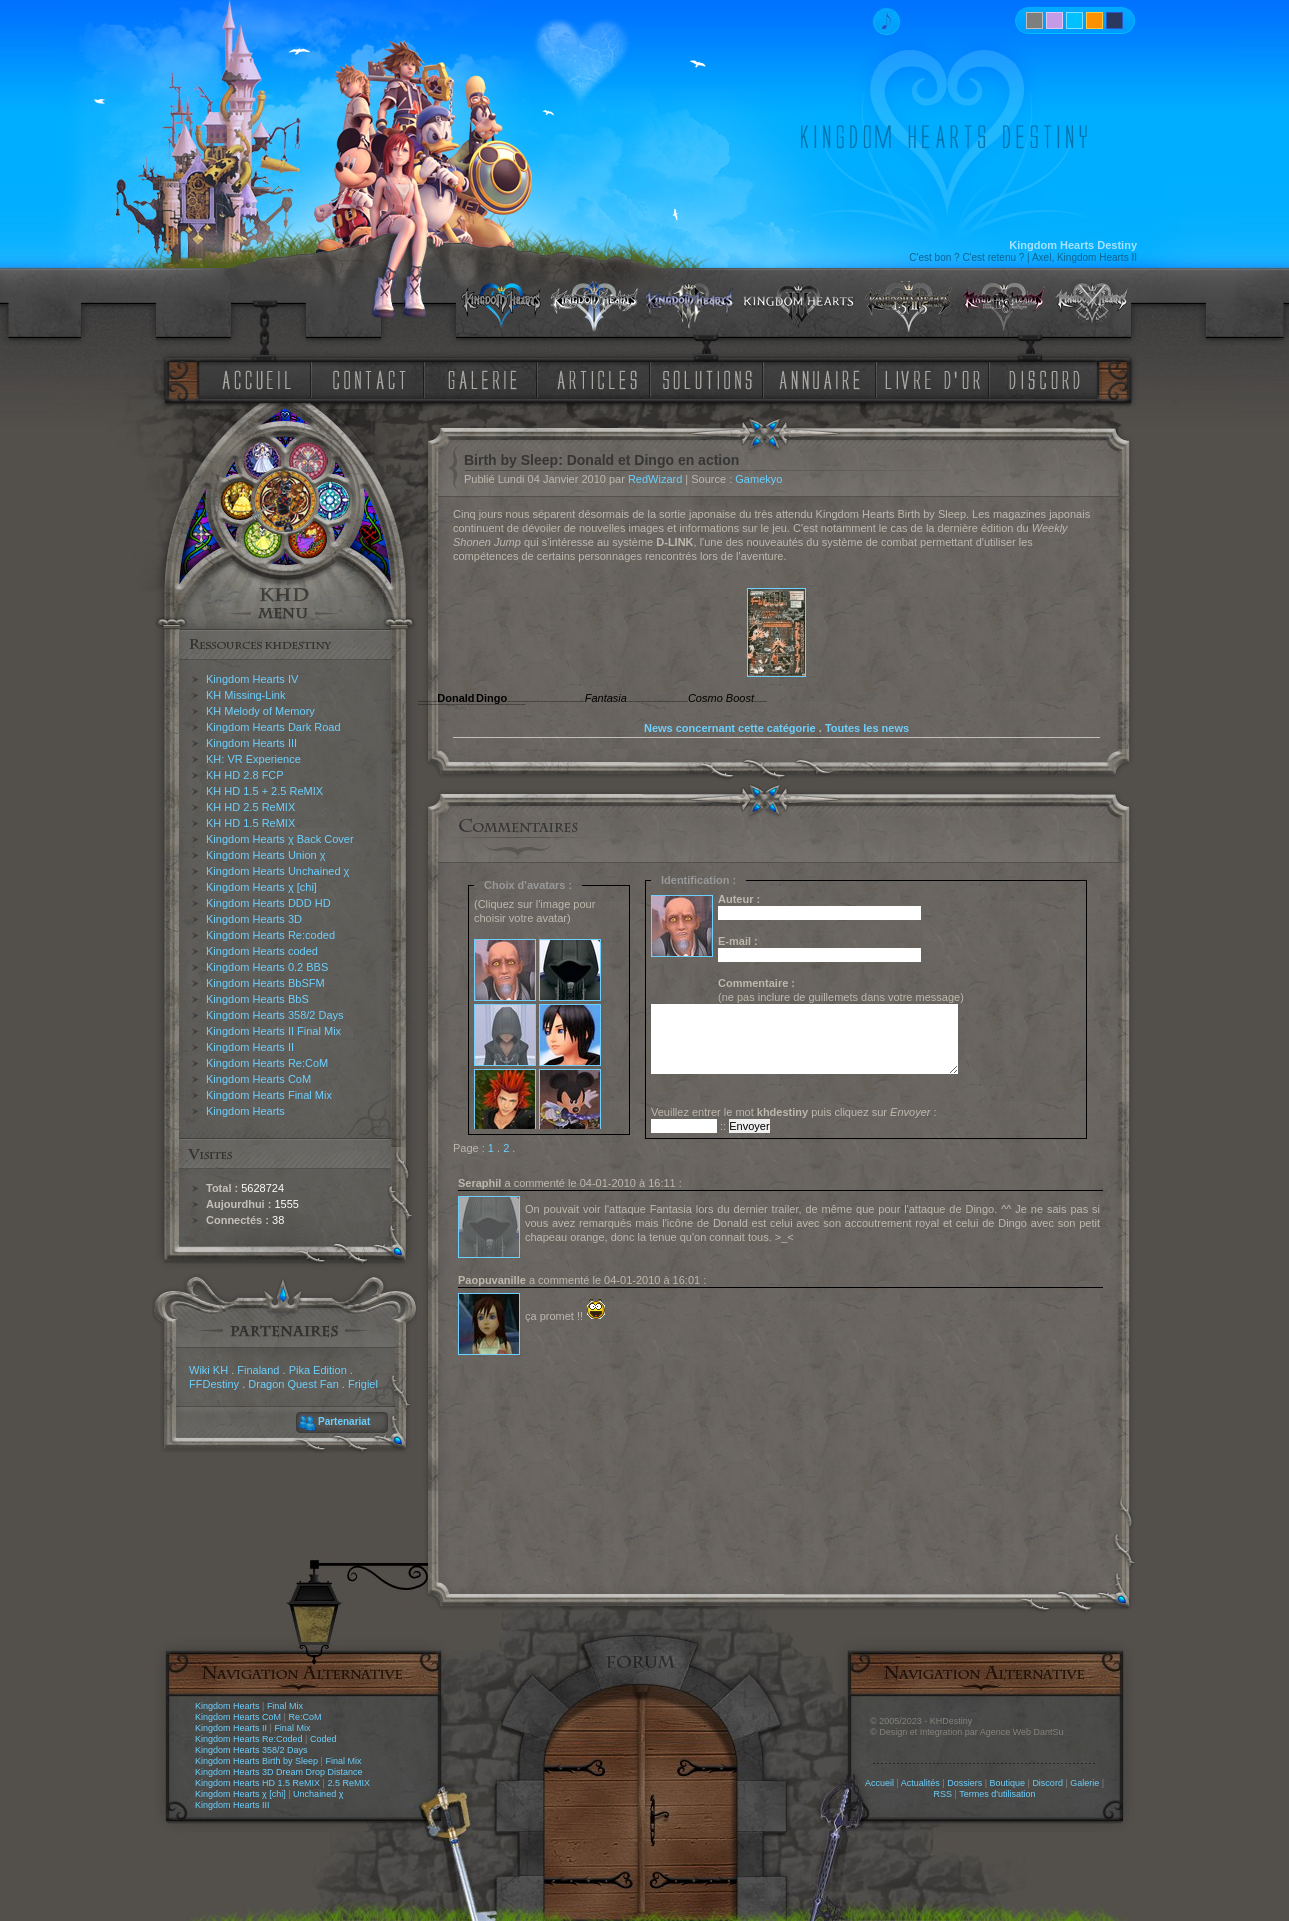 The height and width of the screenshot is (1921, 1289). Describe the element at coordinates (265, 983) in the screenshot. I see `Kingdom Hearts BbSFM` at that location.